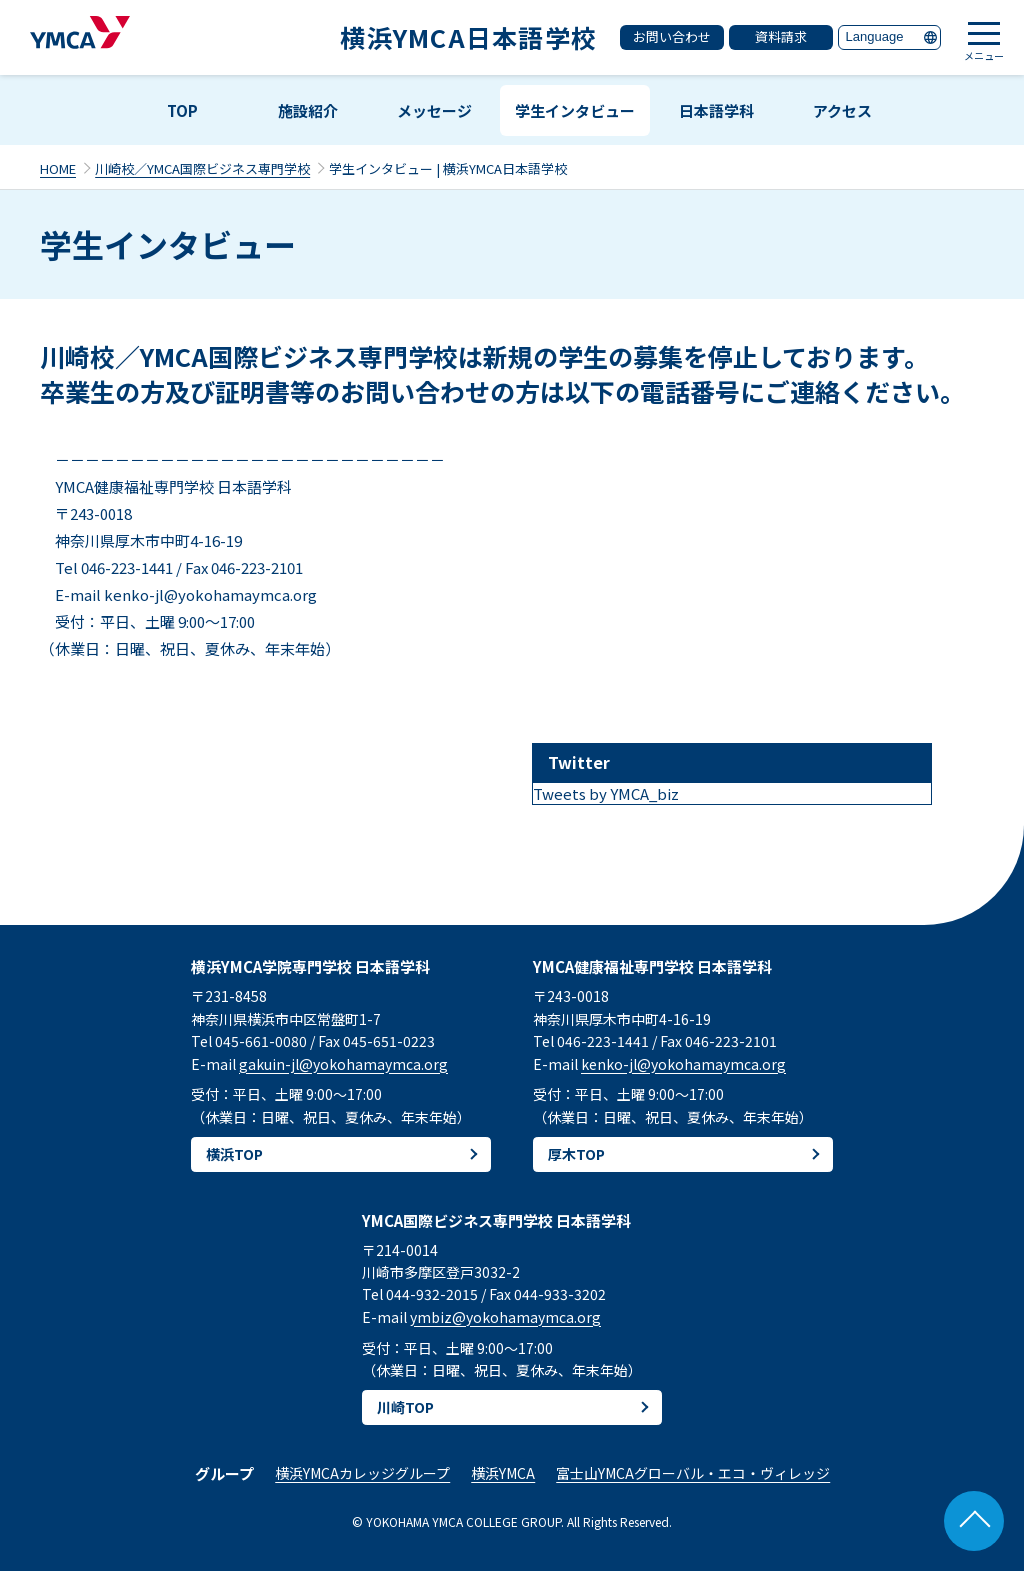 This screenshot has width=1024, height=1571. Describe the element at coordinates (202, 168) in the screenshot. I see `川崎校／YMCA国際ビジネス専門学校` at that location.